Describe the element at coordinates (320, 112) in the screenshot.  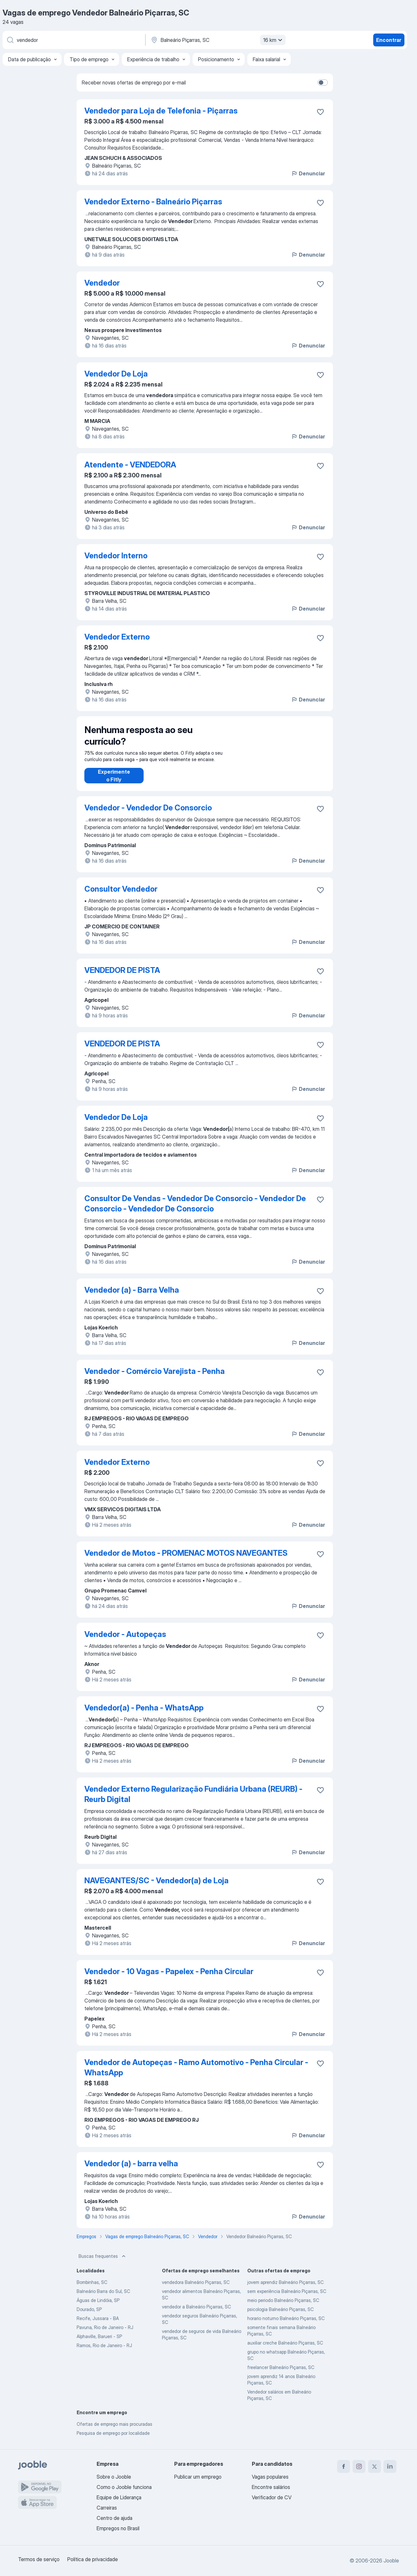
I see `[Salvar a vaga nos favoritos]` at that location.